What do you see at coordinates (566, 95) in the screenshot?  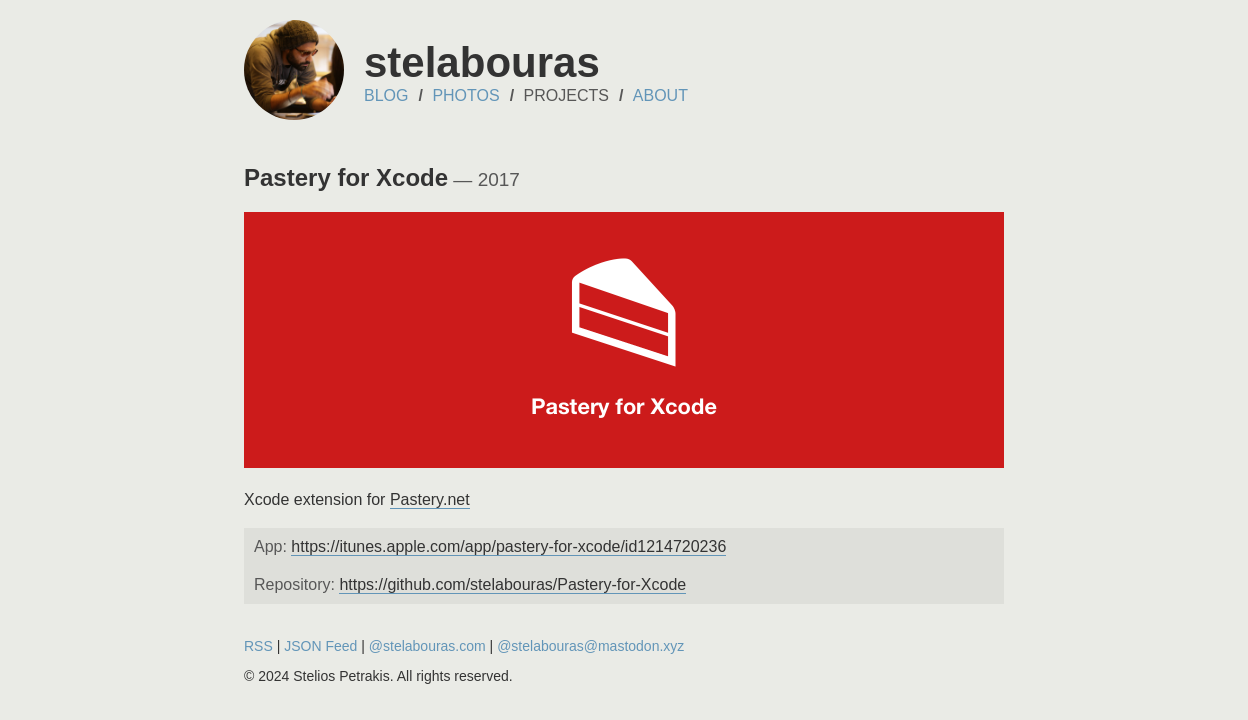 I see `Projects` at bounding box center [566, 95].